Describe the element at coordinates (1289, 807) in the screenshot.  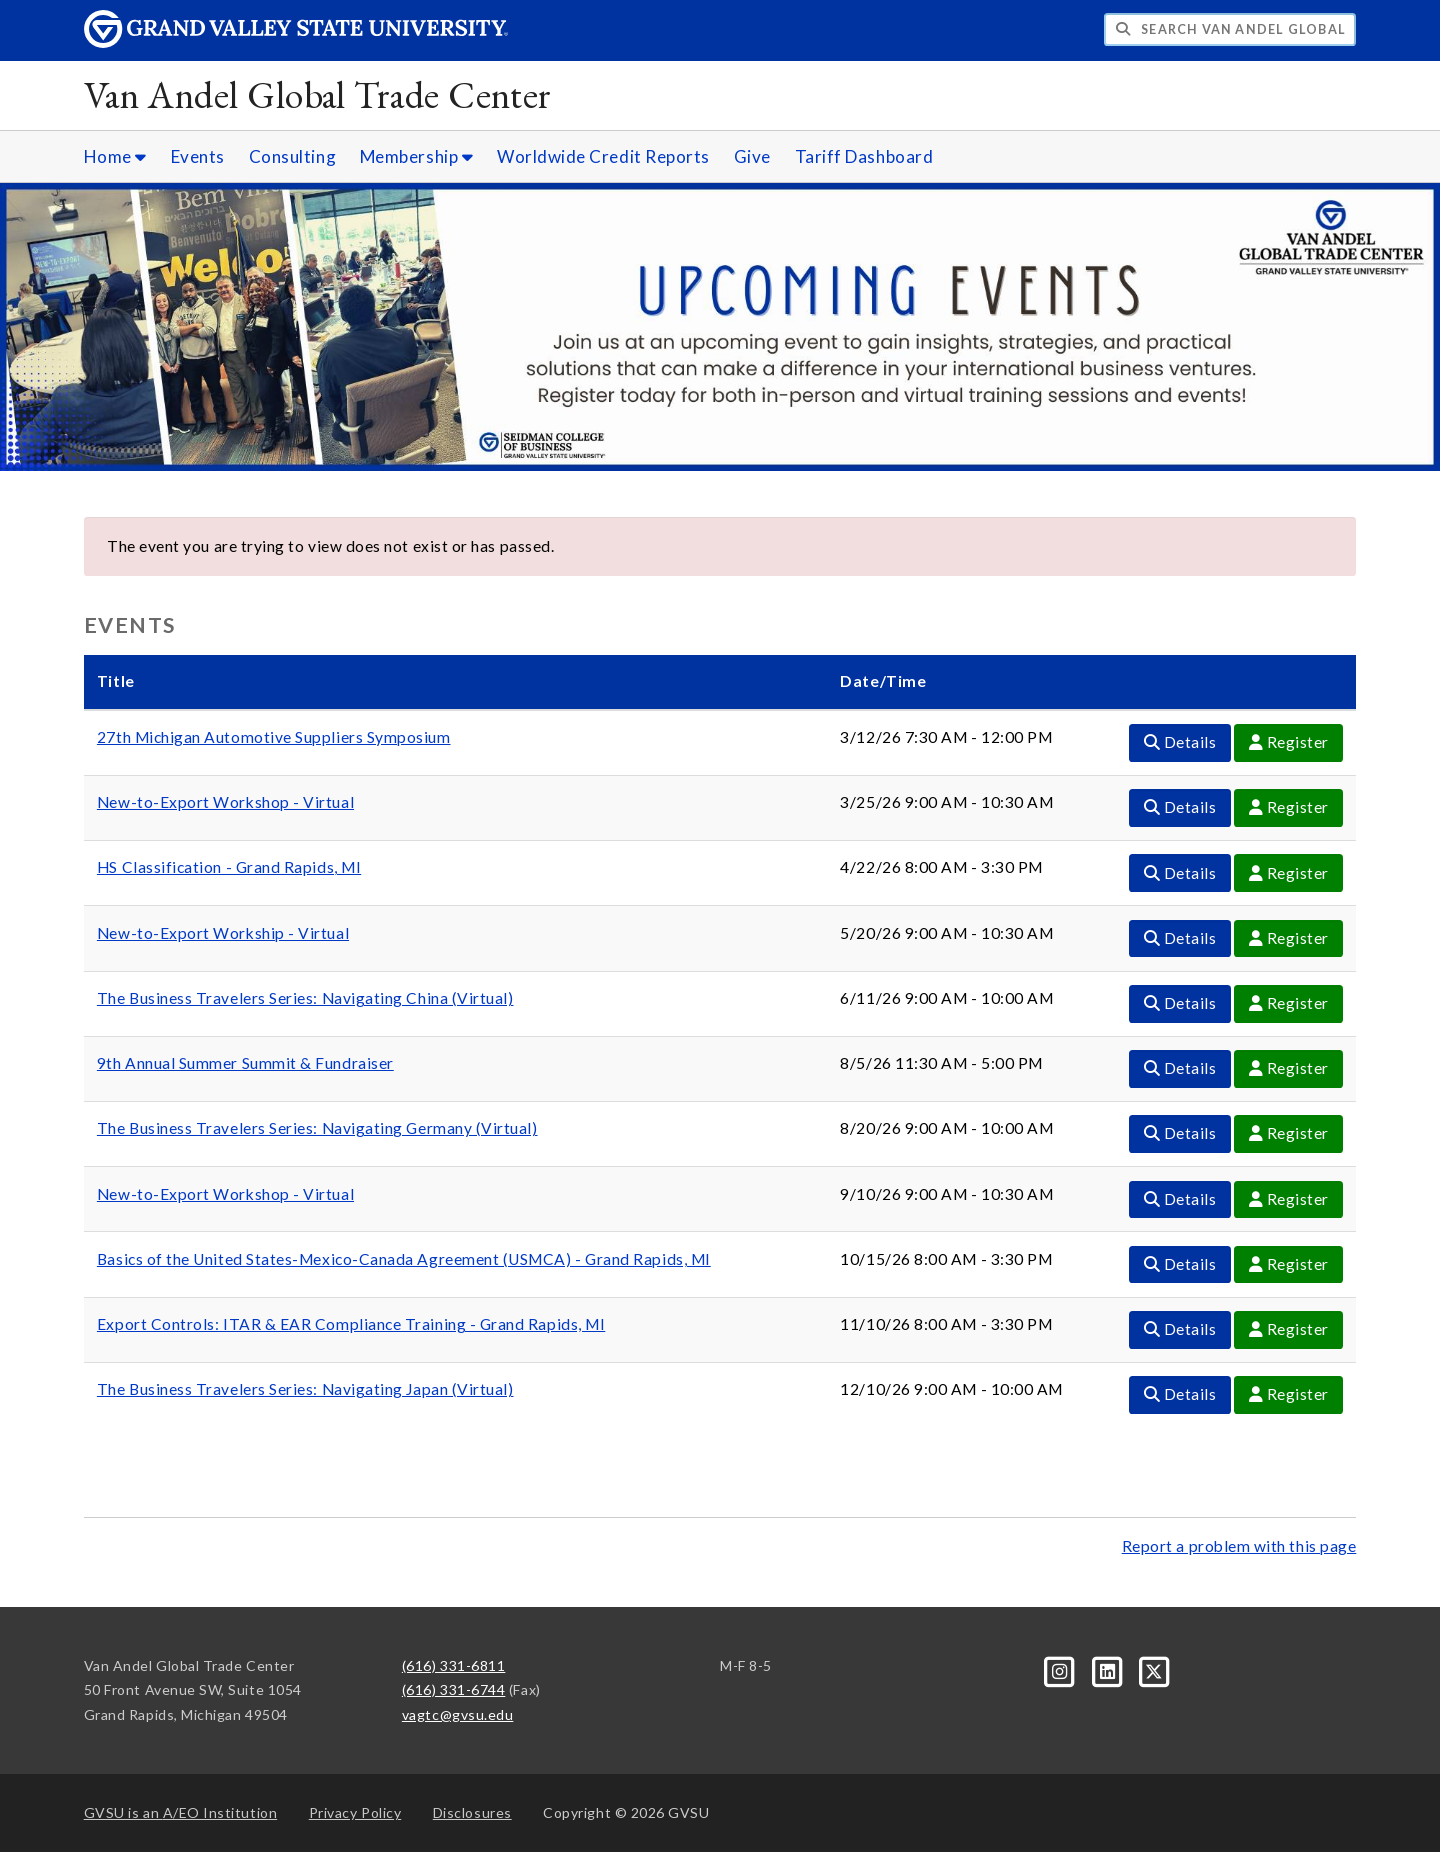
I see `Register [Register For New-to-Export Workshop - Virtual Event]` at that location.